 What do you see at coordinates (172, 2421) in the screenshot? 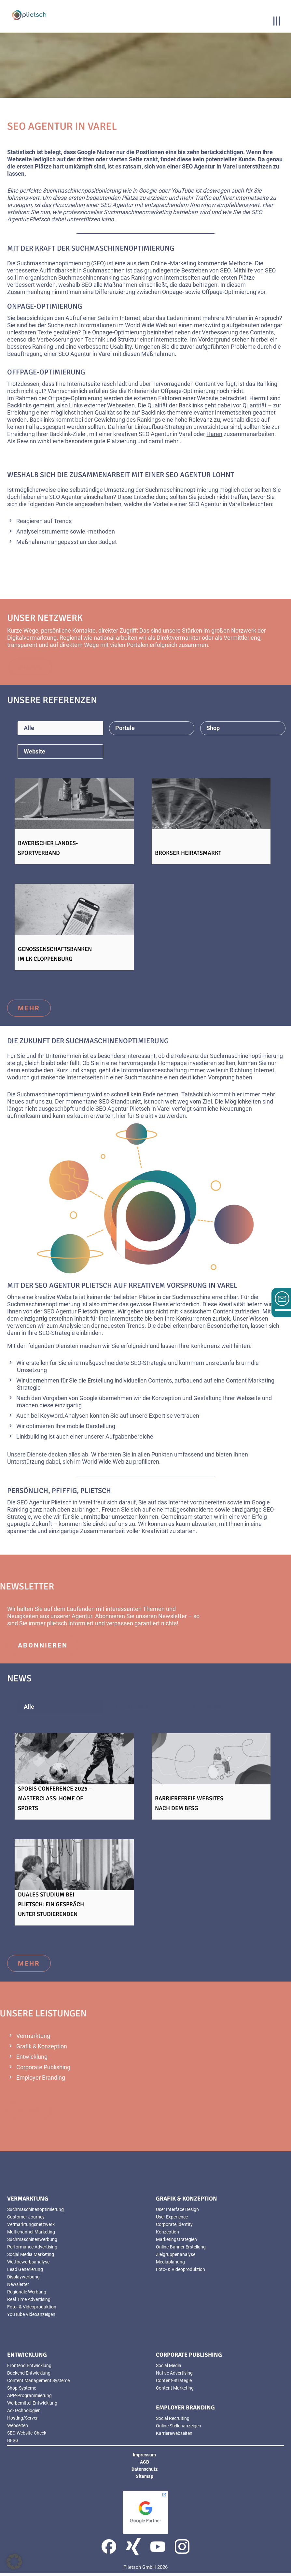
I see `Social Recruiting` at bounding box center [172, 2421].